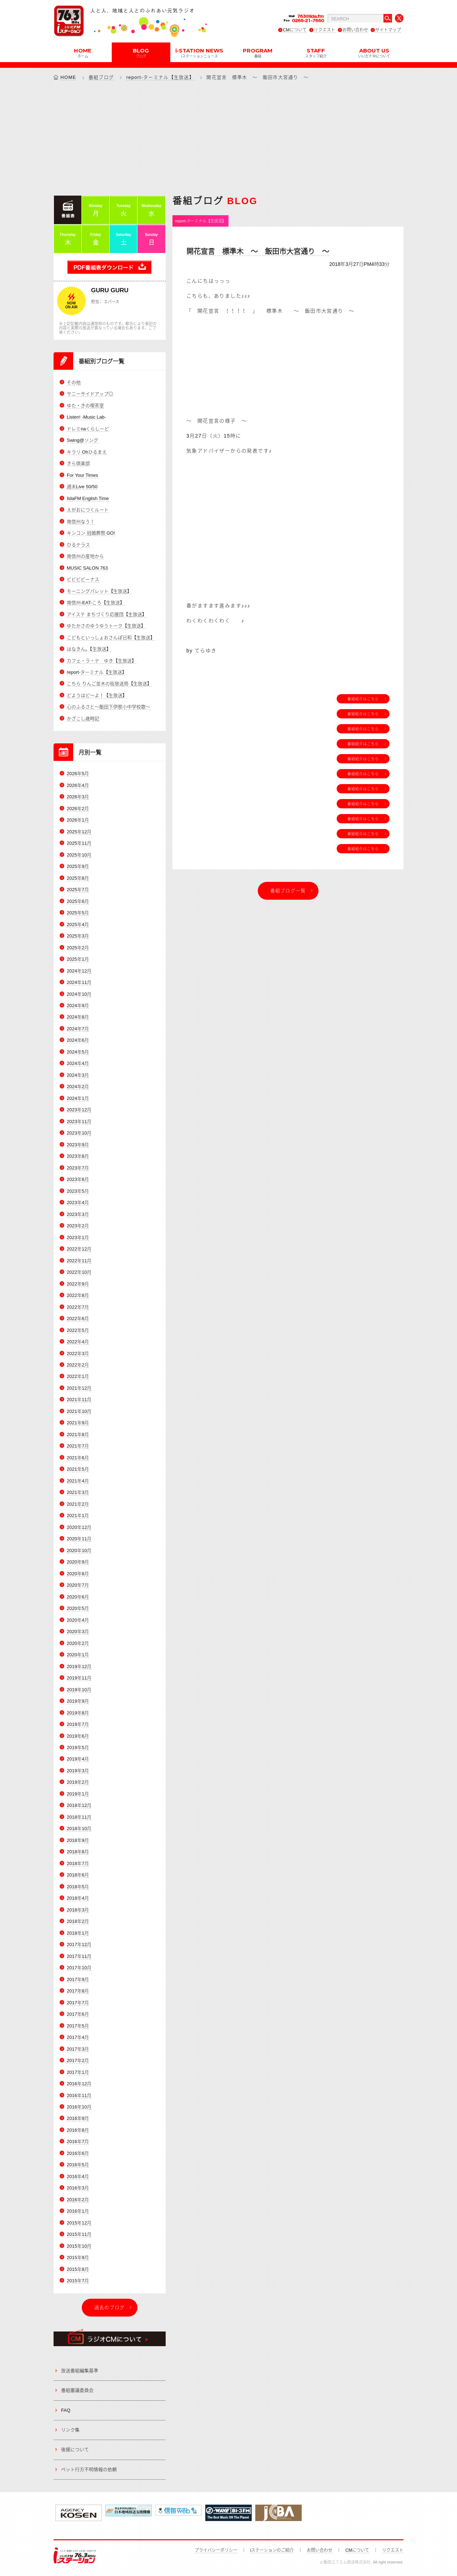 The width and height of the screenshot is (457, 2576). What do you see at coordinates (363, 699) in the screenshot?
I see `番組紹介はこちら` at bounding box center [363, 699].